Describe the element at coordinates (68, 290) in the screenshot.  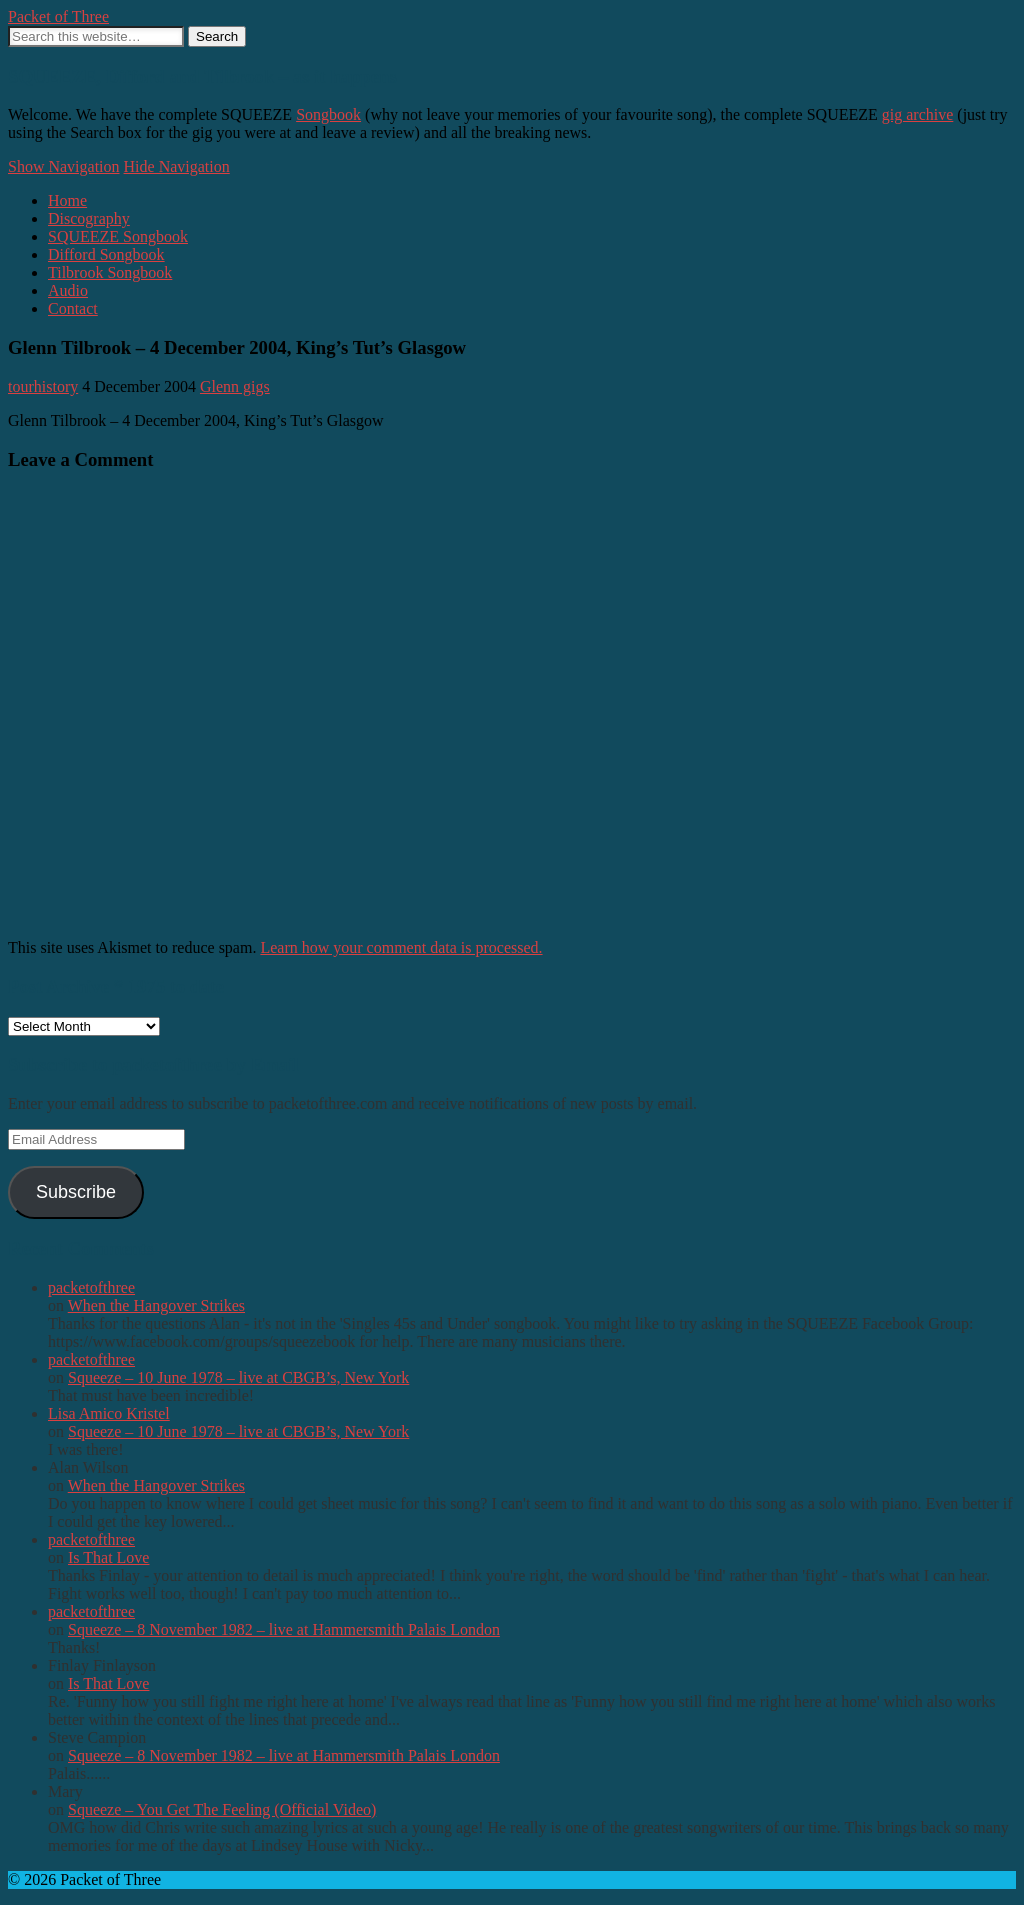
I see `Audio` at that location.